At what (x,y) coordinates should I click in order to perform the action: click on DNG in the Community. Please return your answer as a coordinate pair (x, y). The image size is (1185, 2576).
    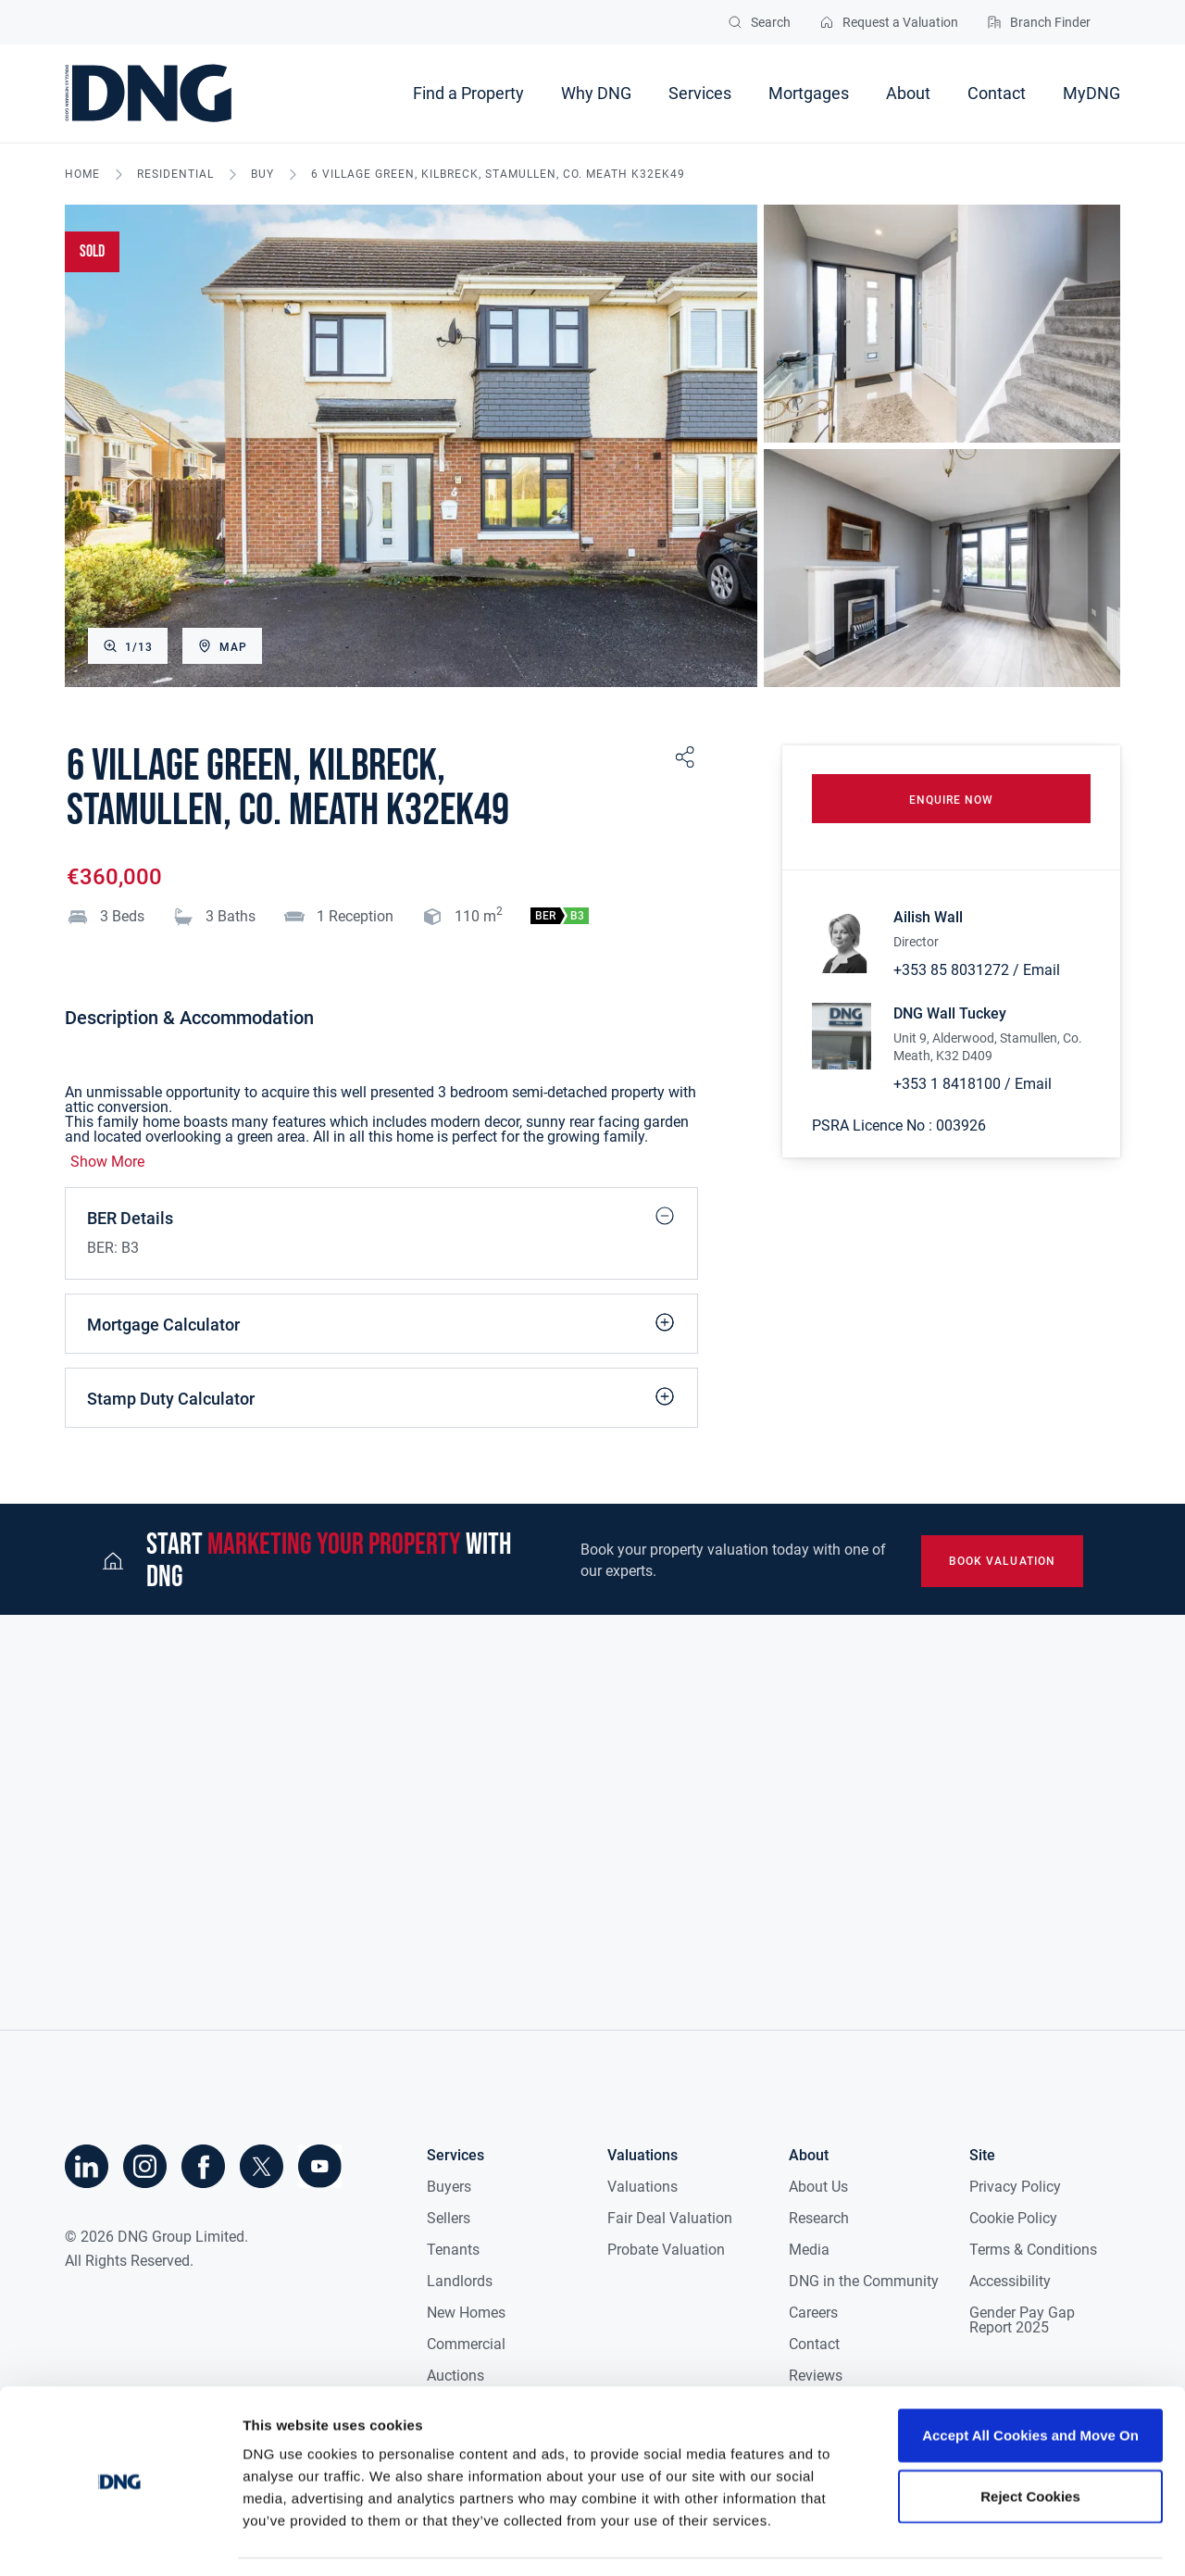
    Looking at the image, I should click on (864, 2281).